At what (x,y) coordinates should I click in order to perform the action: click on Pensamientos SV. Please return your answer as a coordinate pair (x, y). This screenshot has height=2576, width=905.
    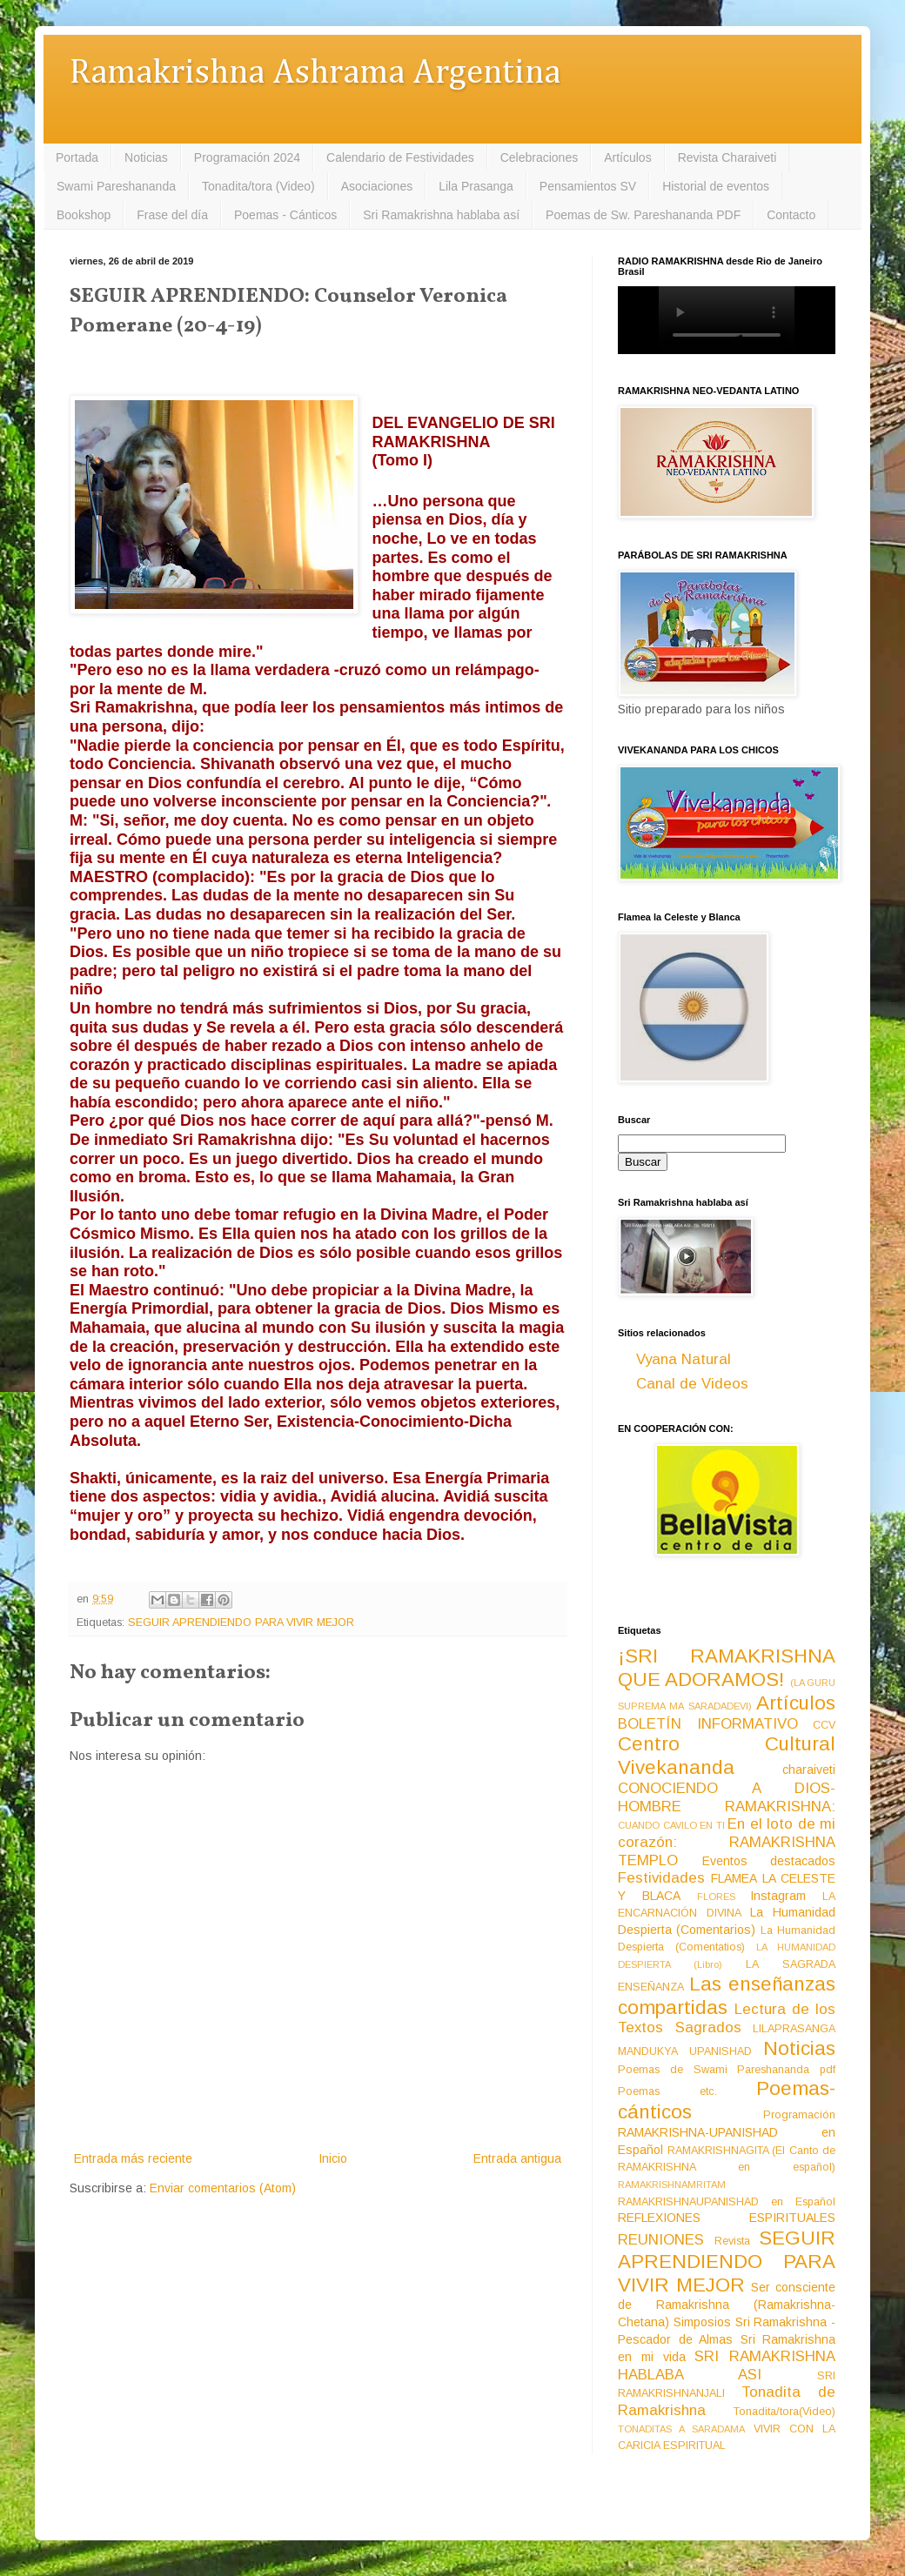
    Looking at the image, I should click on (588, 186).